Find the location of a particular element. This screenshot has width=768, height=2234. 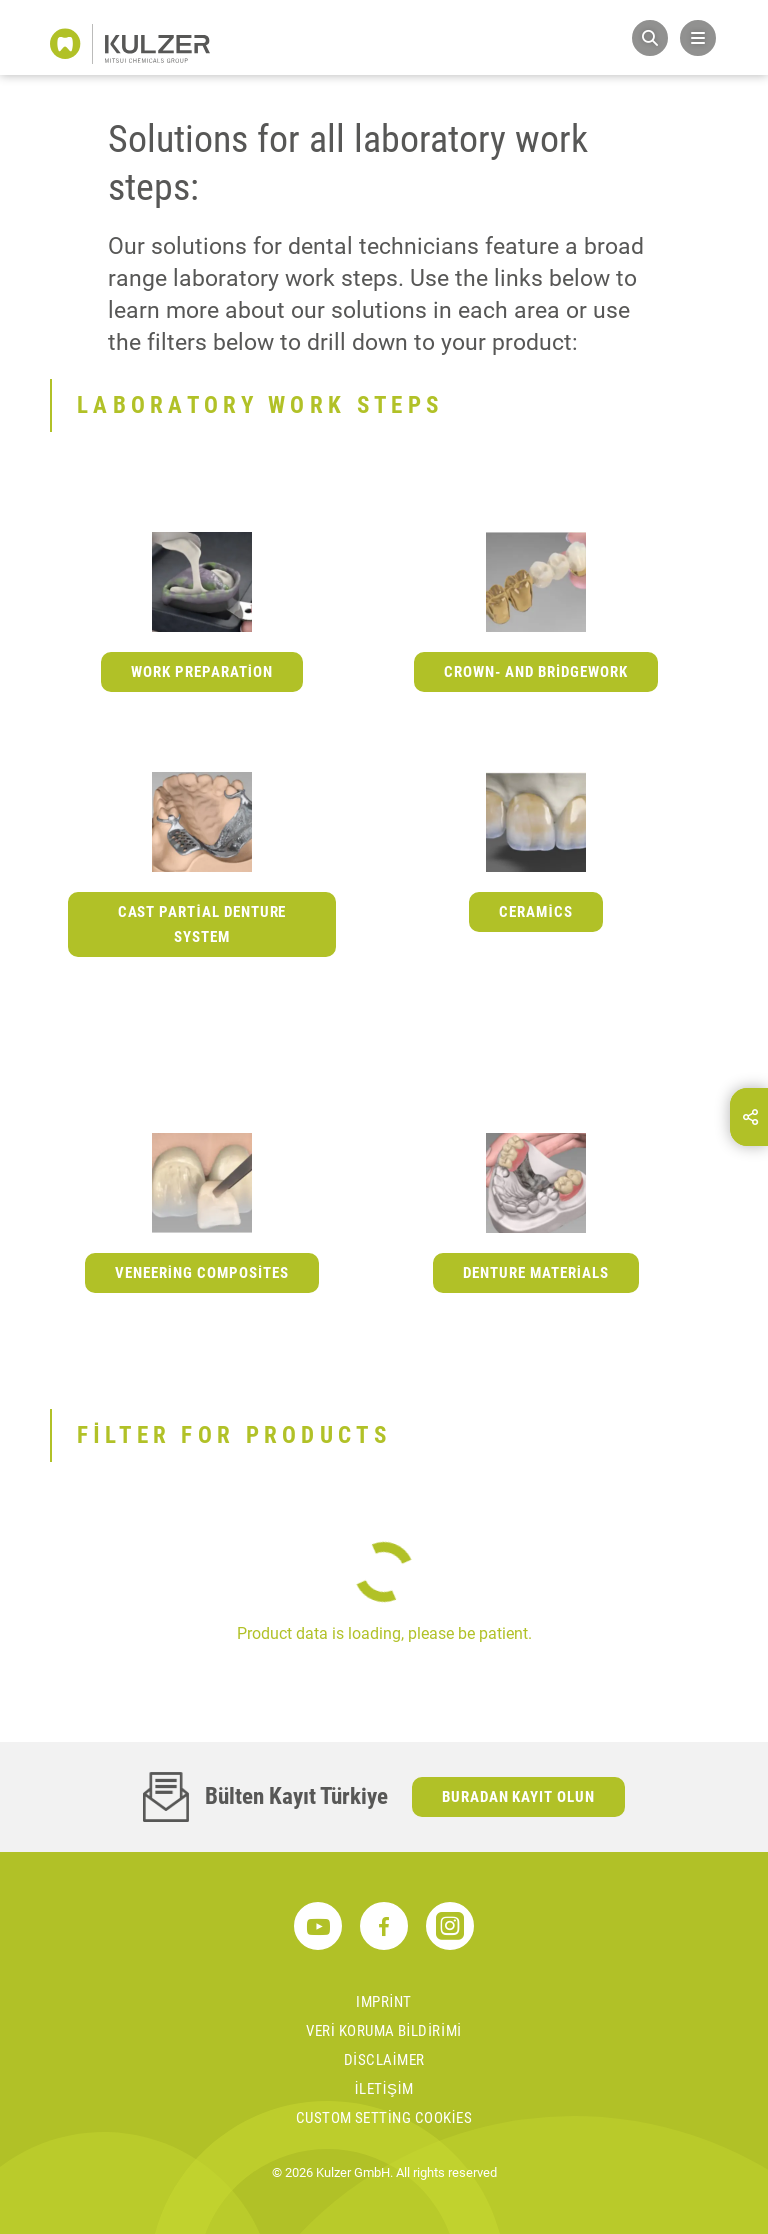

Denture Materials is located at coordinates (536, 1273).